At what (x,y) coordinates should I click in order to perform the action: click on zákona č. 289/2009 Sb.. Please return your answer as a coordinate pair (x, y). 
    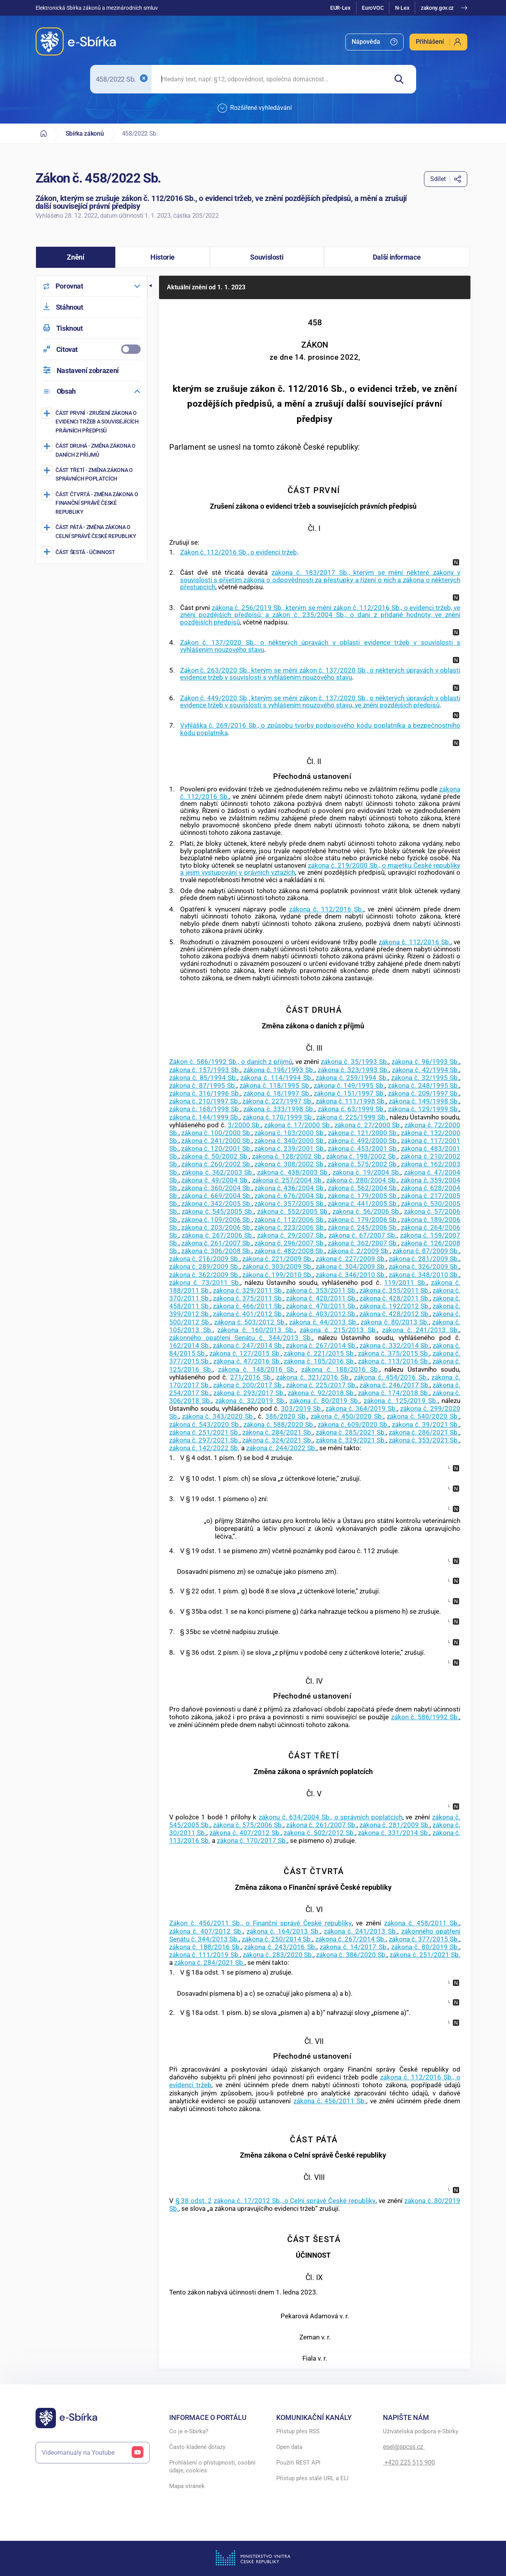
    Looking at the image, I should click on (204, 1266).